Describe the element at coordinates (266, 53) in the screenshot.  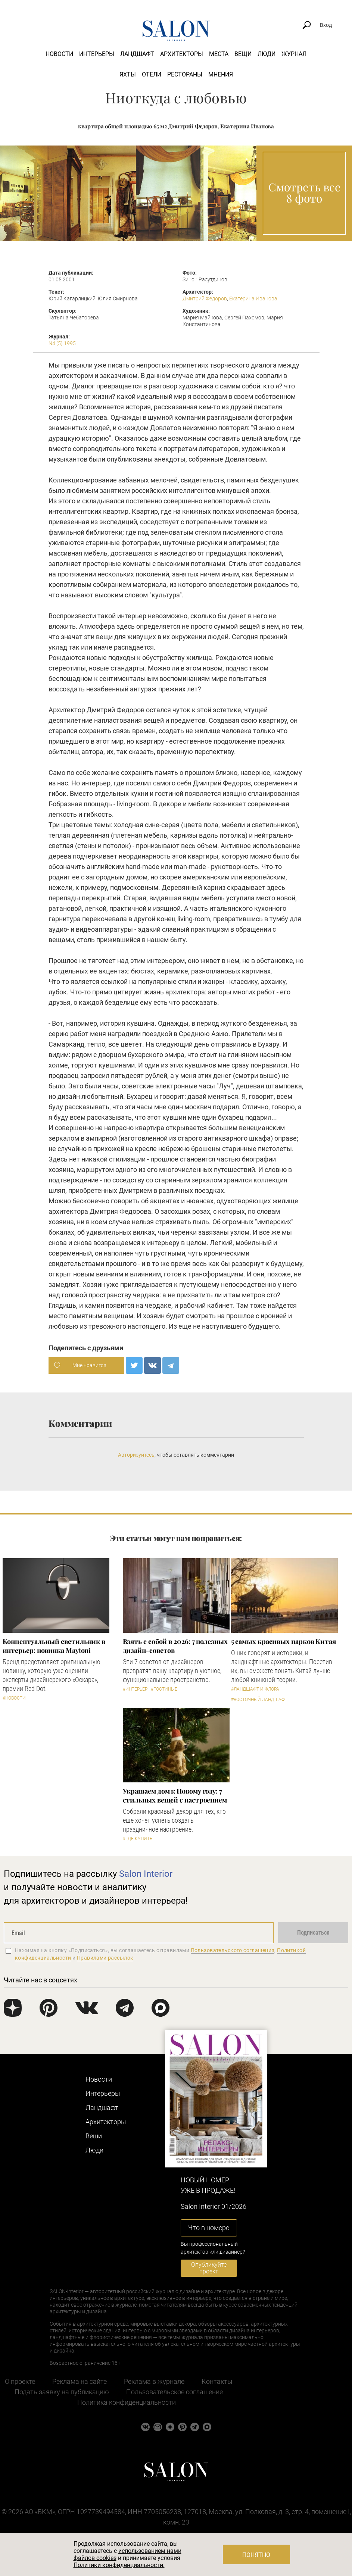
I see `Люди` at that location.